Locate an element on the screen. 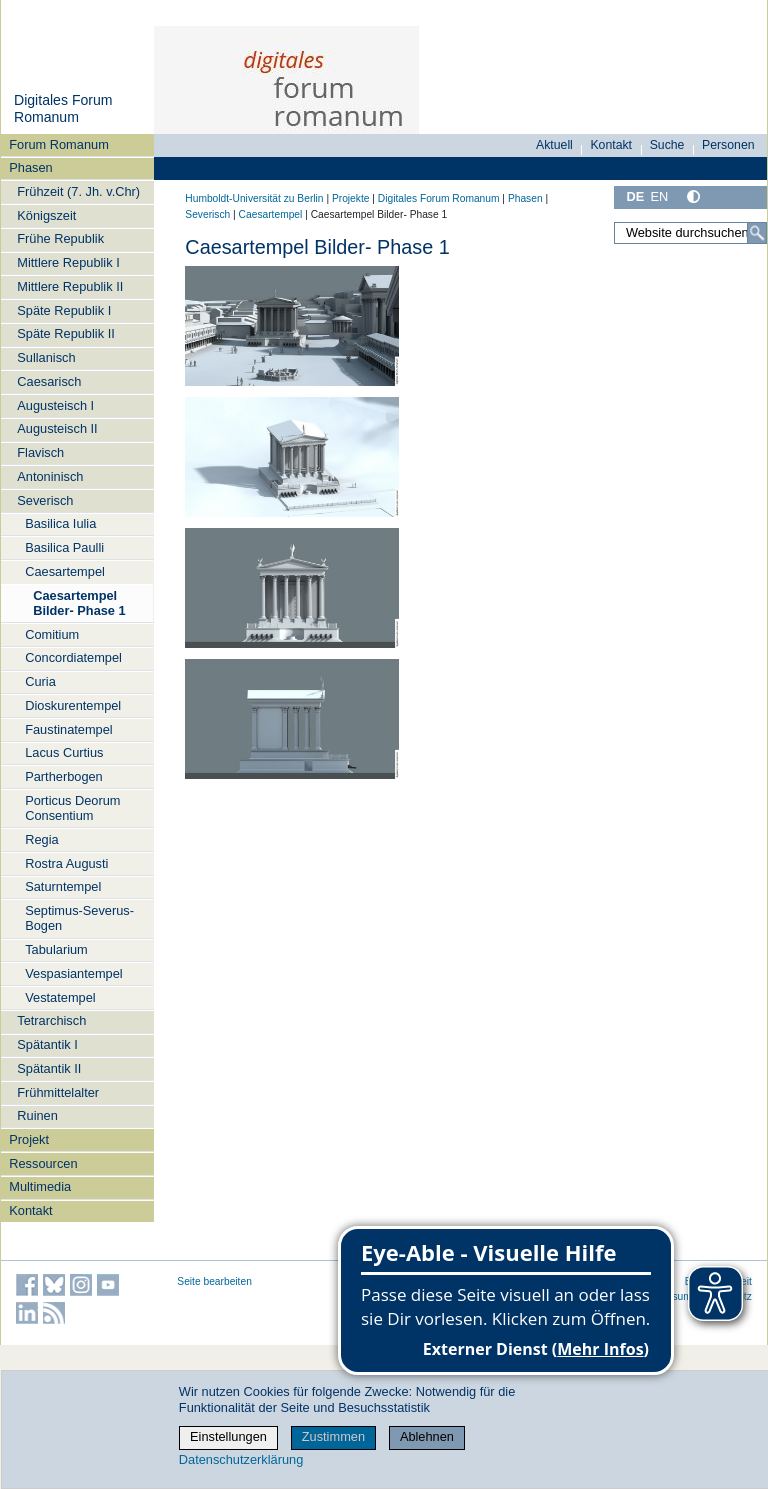 This screenshot has width=768, height=1489. Frühe Republik is located at coordinates (60, 238).